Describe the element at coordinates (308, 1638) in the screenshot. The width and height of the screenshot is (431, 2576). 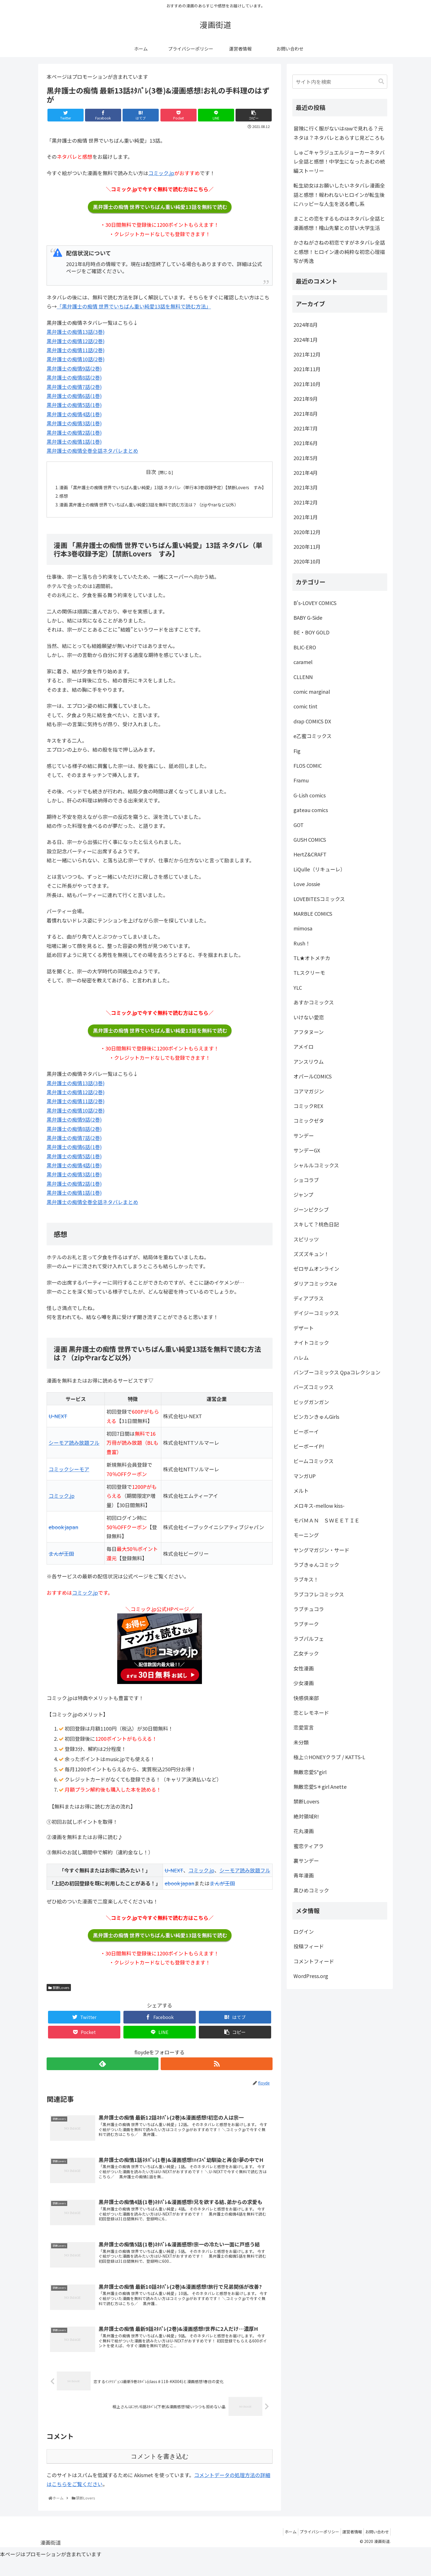
I see `ラブパルフェ` at that location.